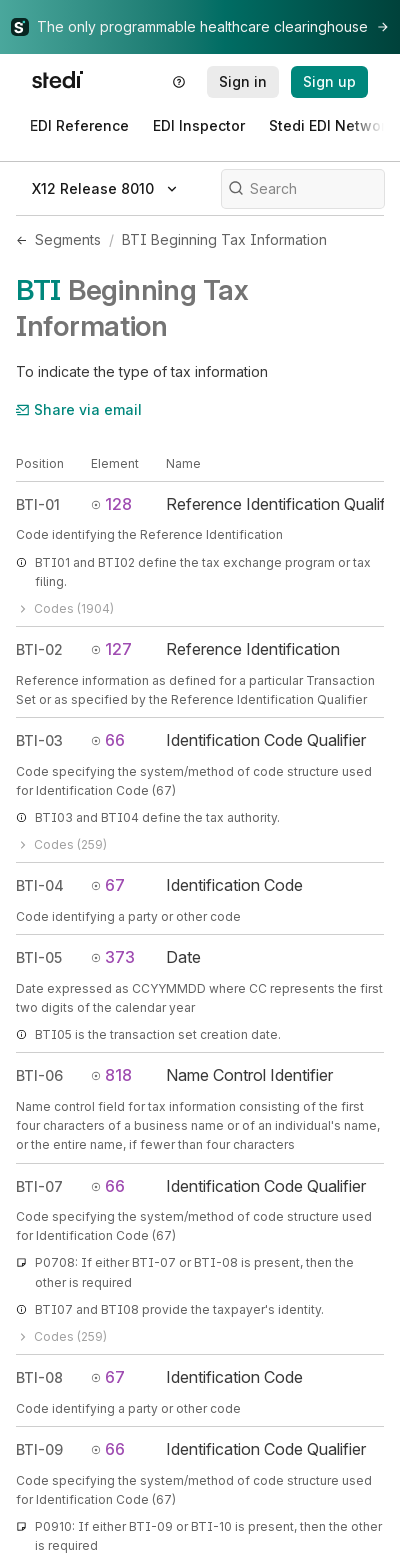 The image size is (400, 1554). What do you see at coordinates (111, 504) in the screenshot?
I see `128` at bounding box center [111, 504].